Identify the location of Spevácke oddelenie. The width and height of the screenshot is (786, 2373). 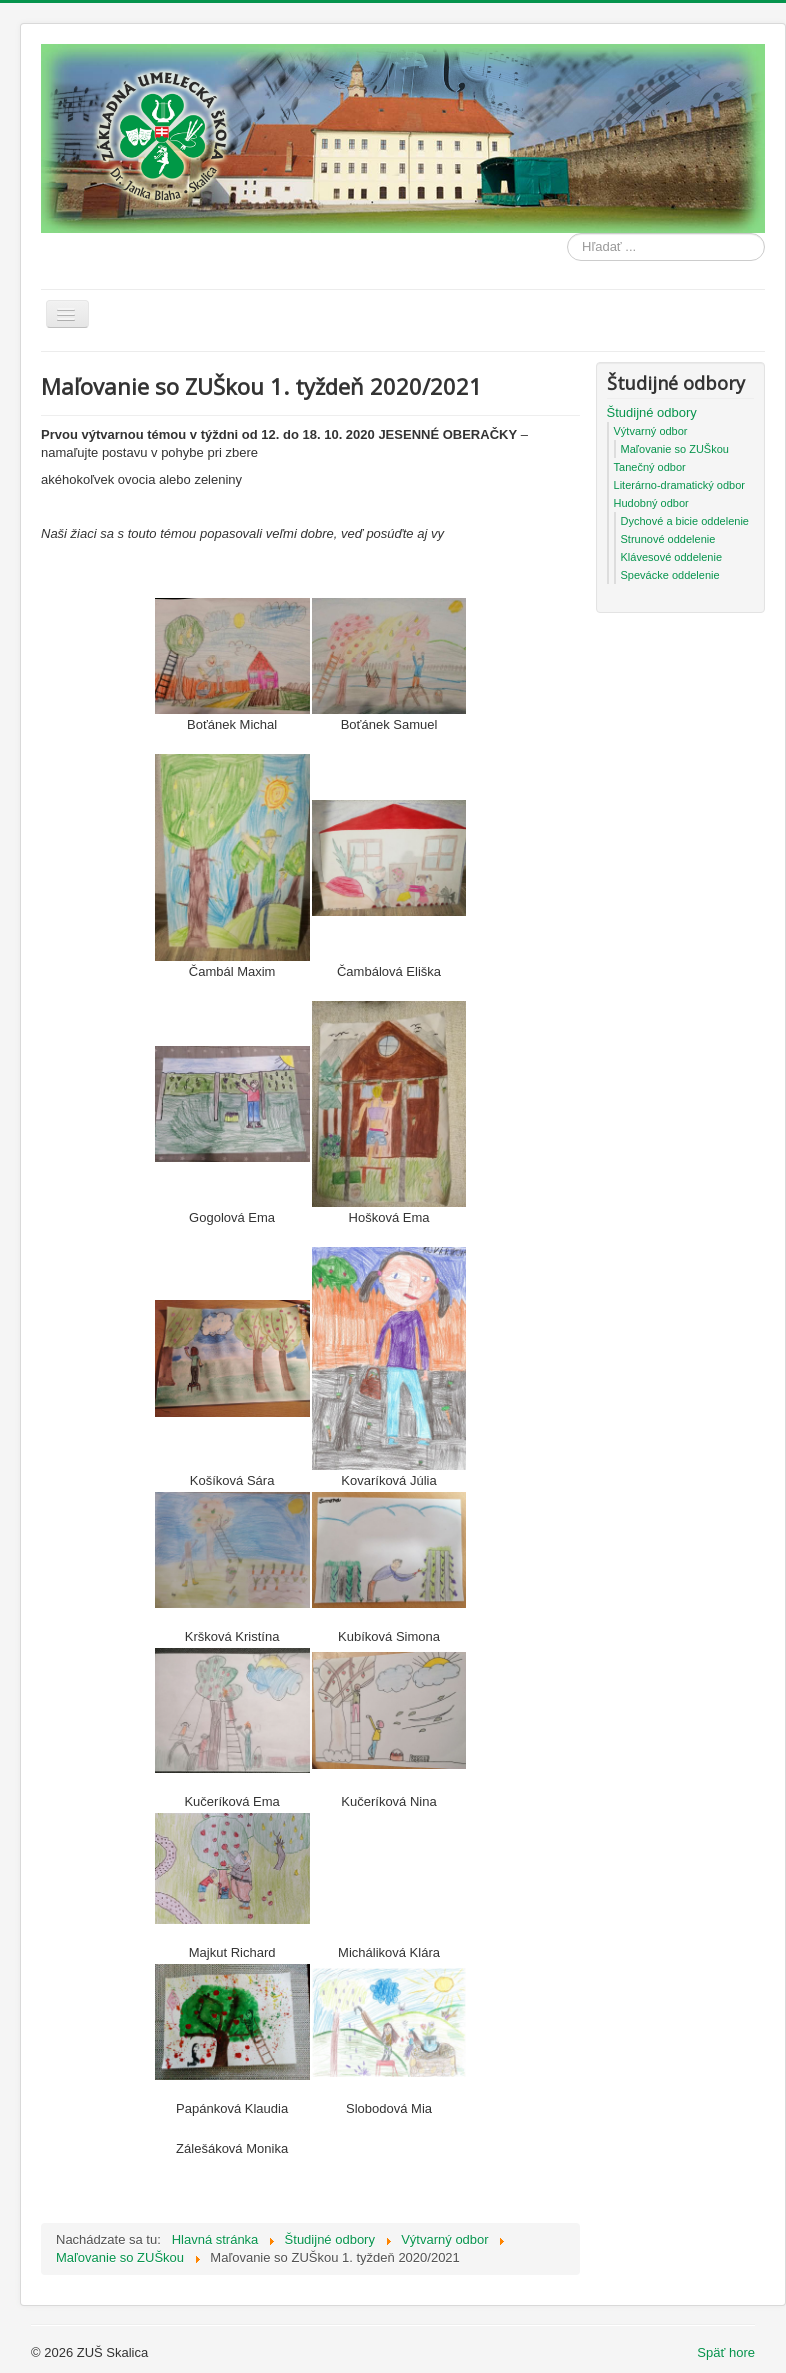
(670, 575).